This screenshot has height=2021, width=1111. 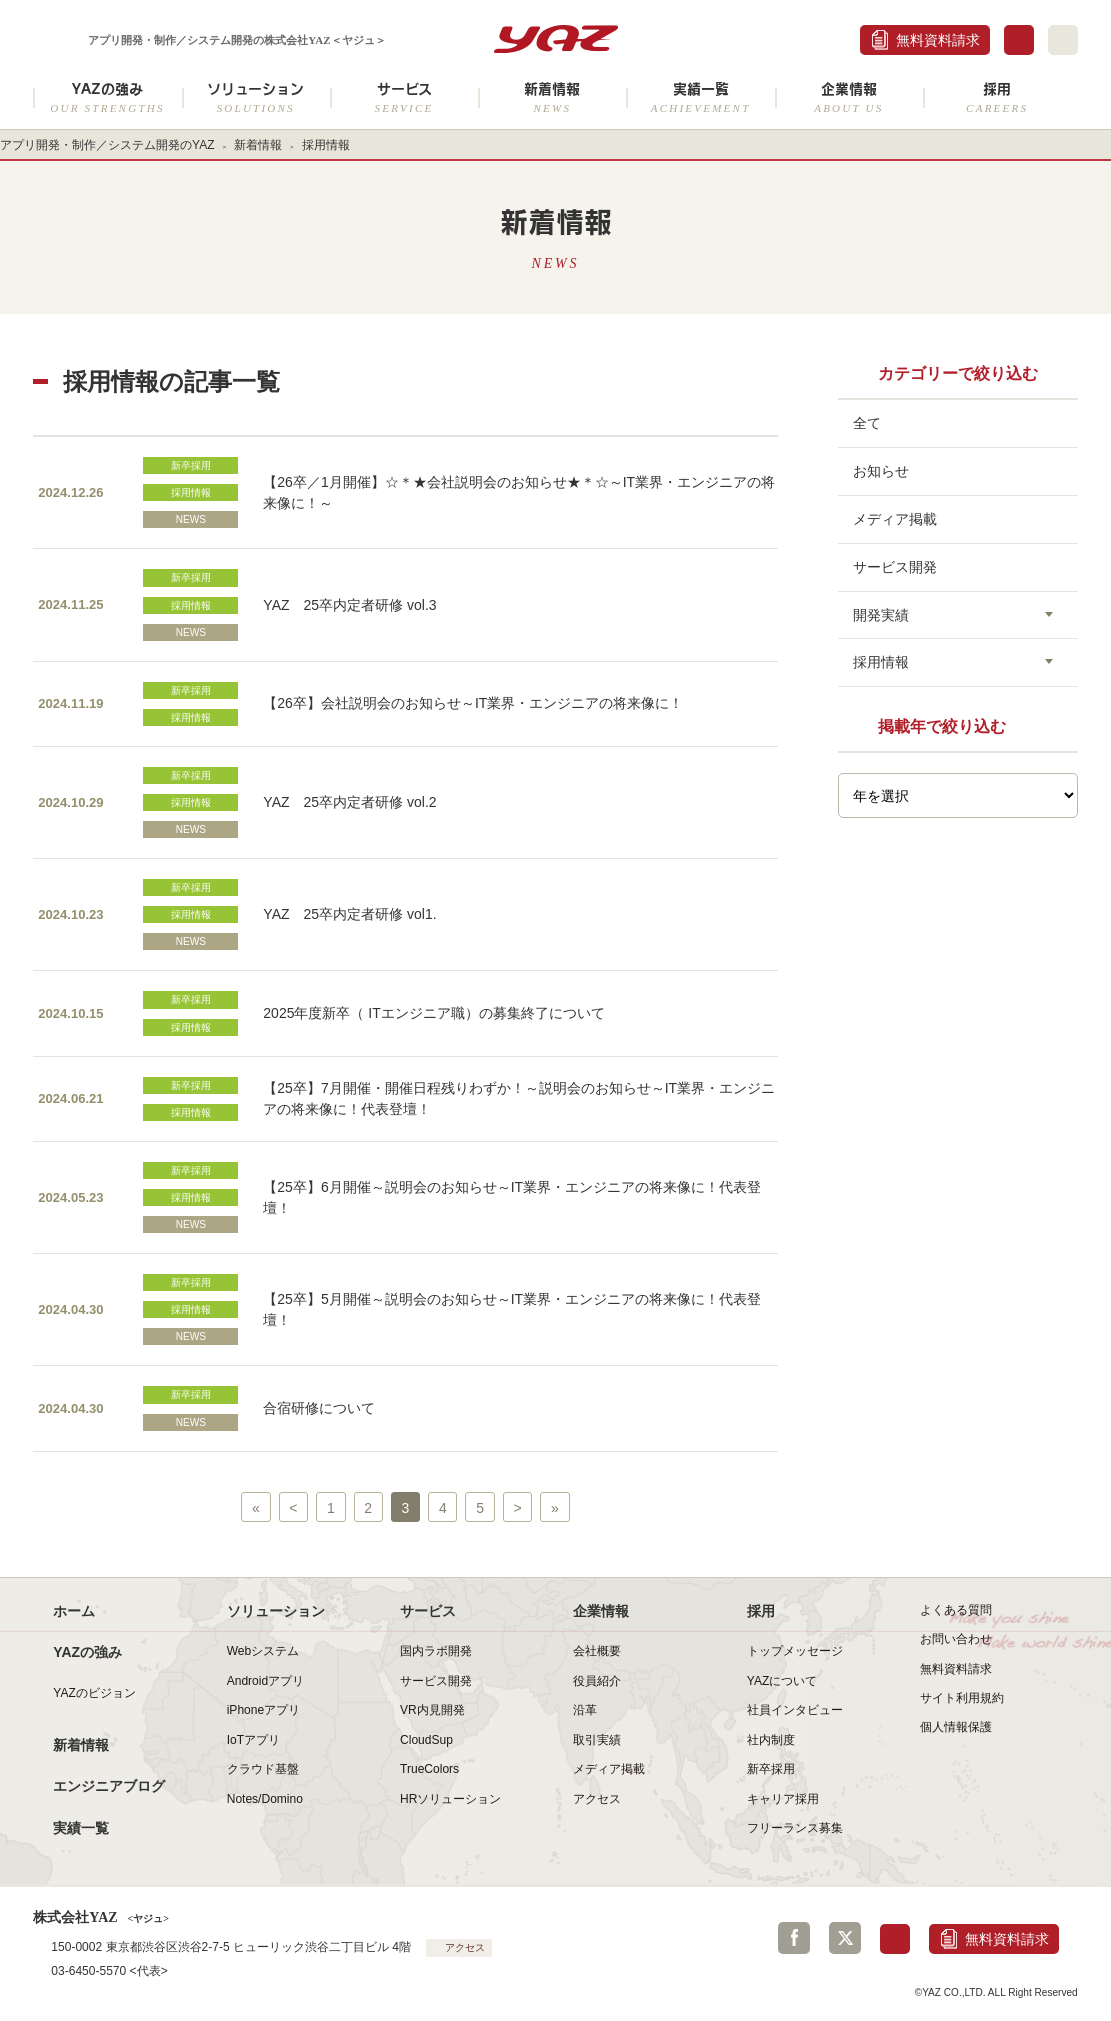 I want to click on 2025年度新卒（ ITエンジニア職）の募集終了について, so click(x=433, y=1013).